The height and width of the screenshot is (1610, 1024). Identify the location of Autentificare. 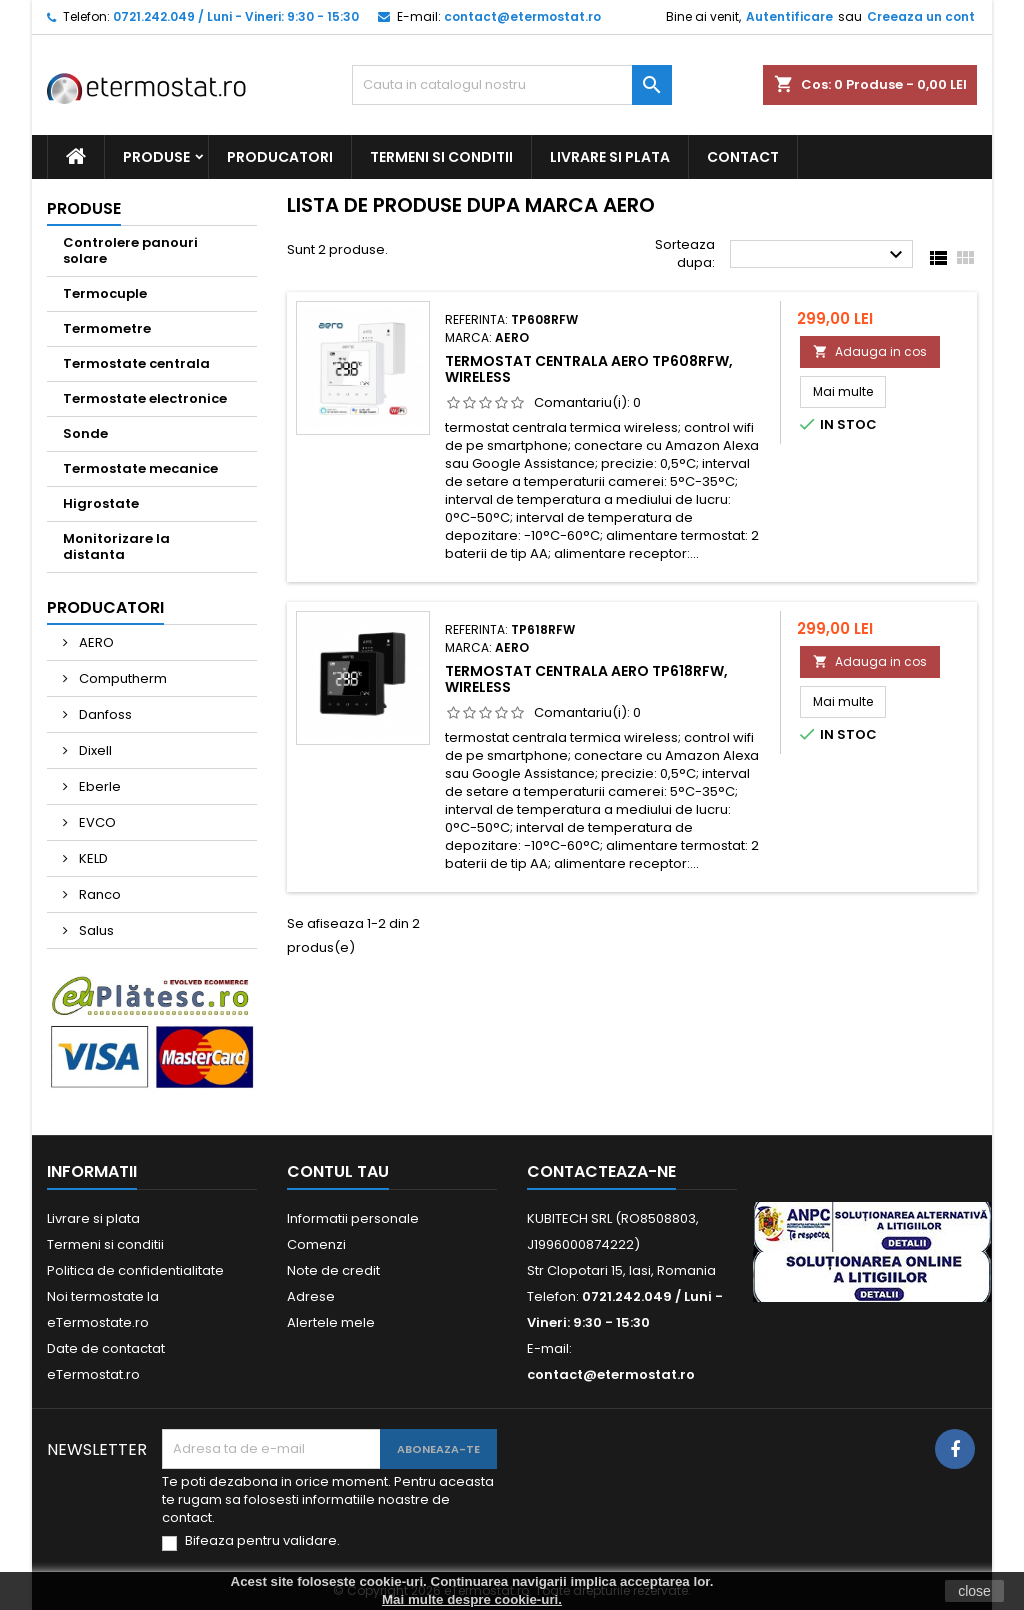
(789, 16).